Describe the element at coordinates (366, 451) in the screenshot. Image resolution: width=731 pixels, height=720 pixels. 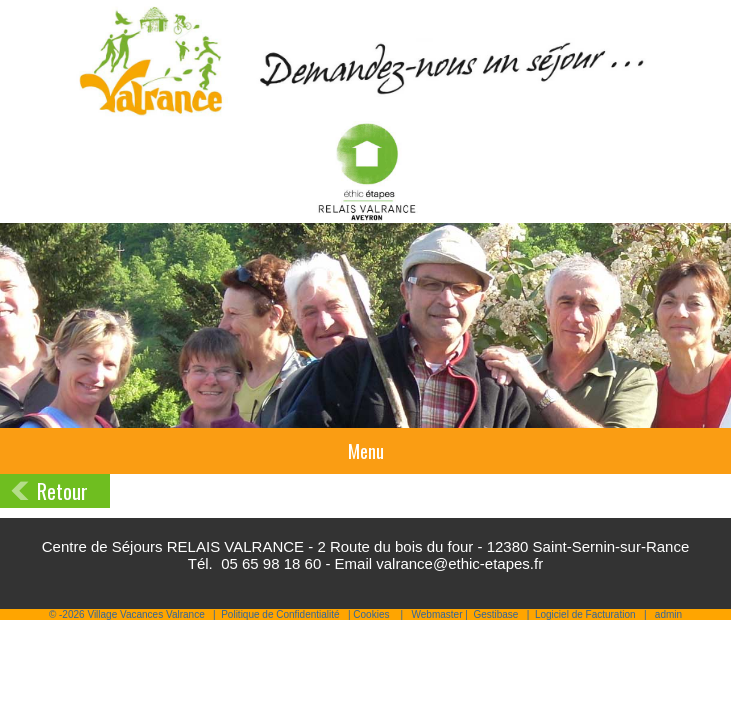
I see `Menu` at that location.